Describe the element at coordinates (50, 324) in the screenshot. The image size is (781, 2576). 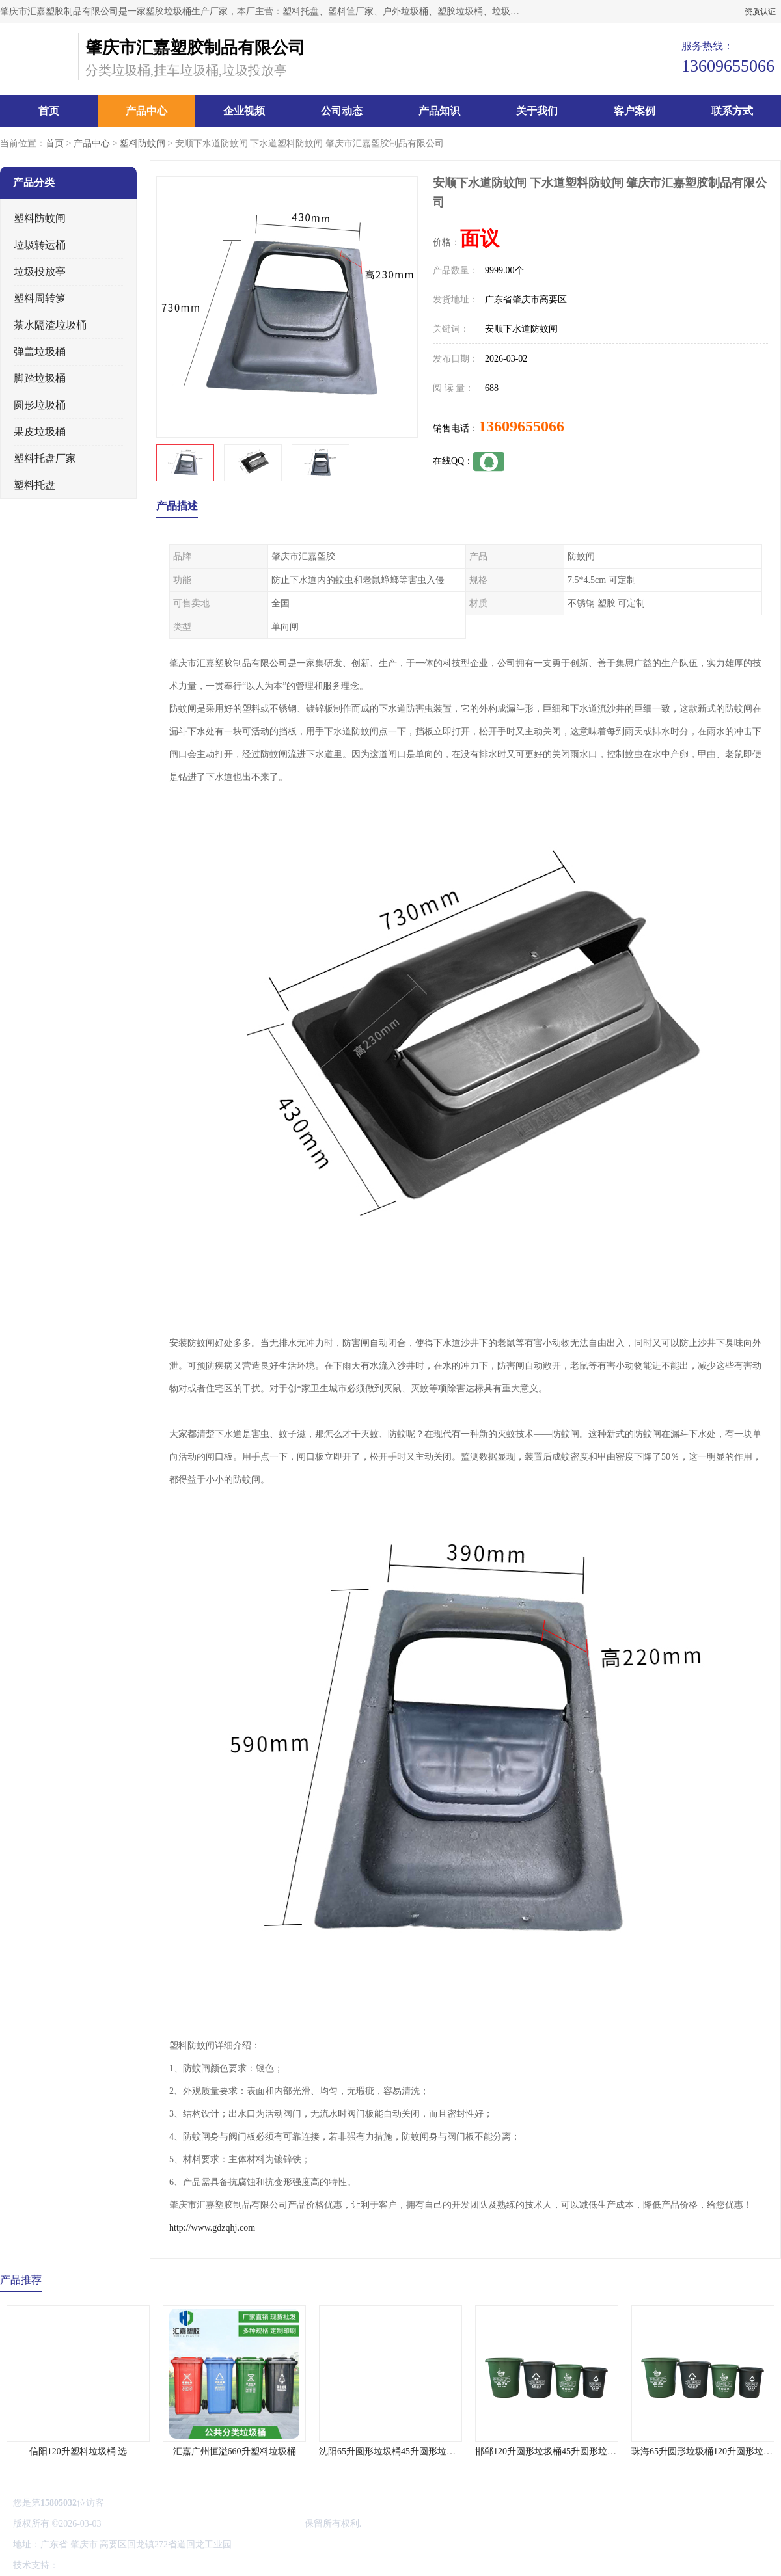
I see `茶水隔渣垃圾桶` at that location.